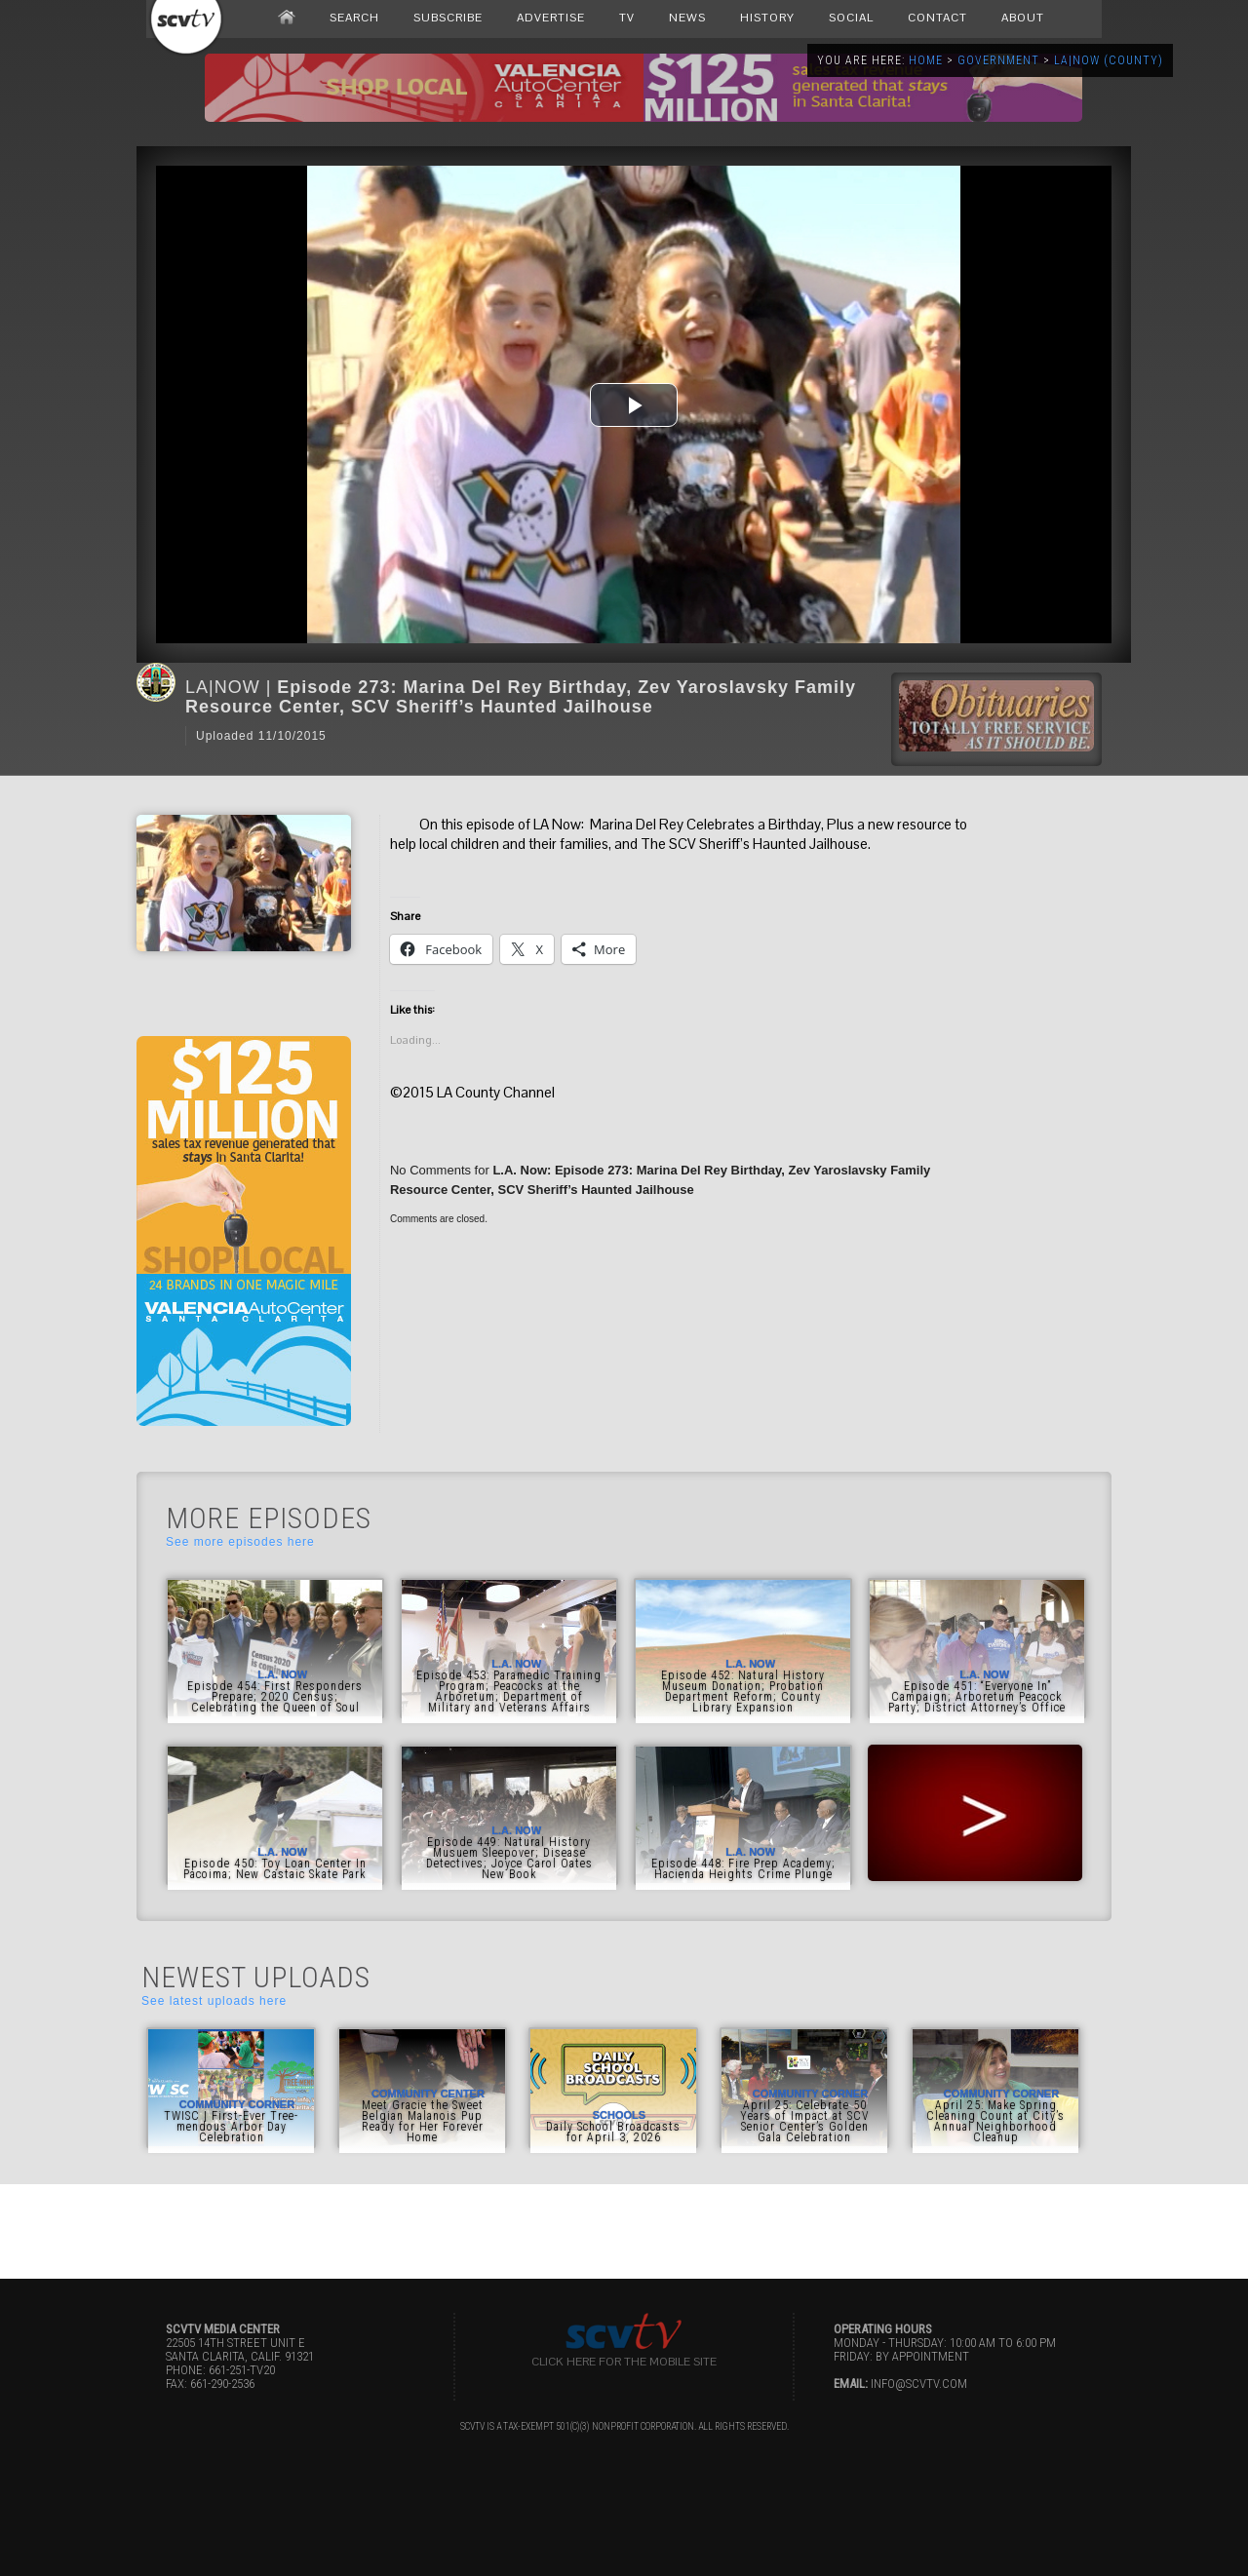  I want to click on Home, so click(926, 60).